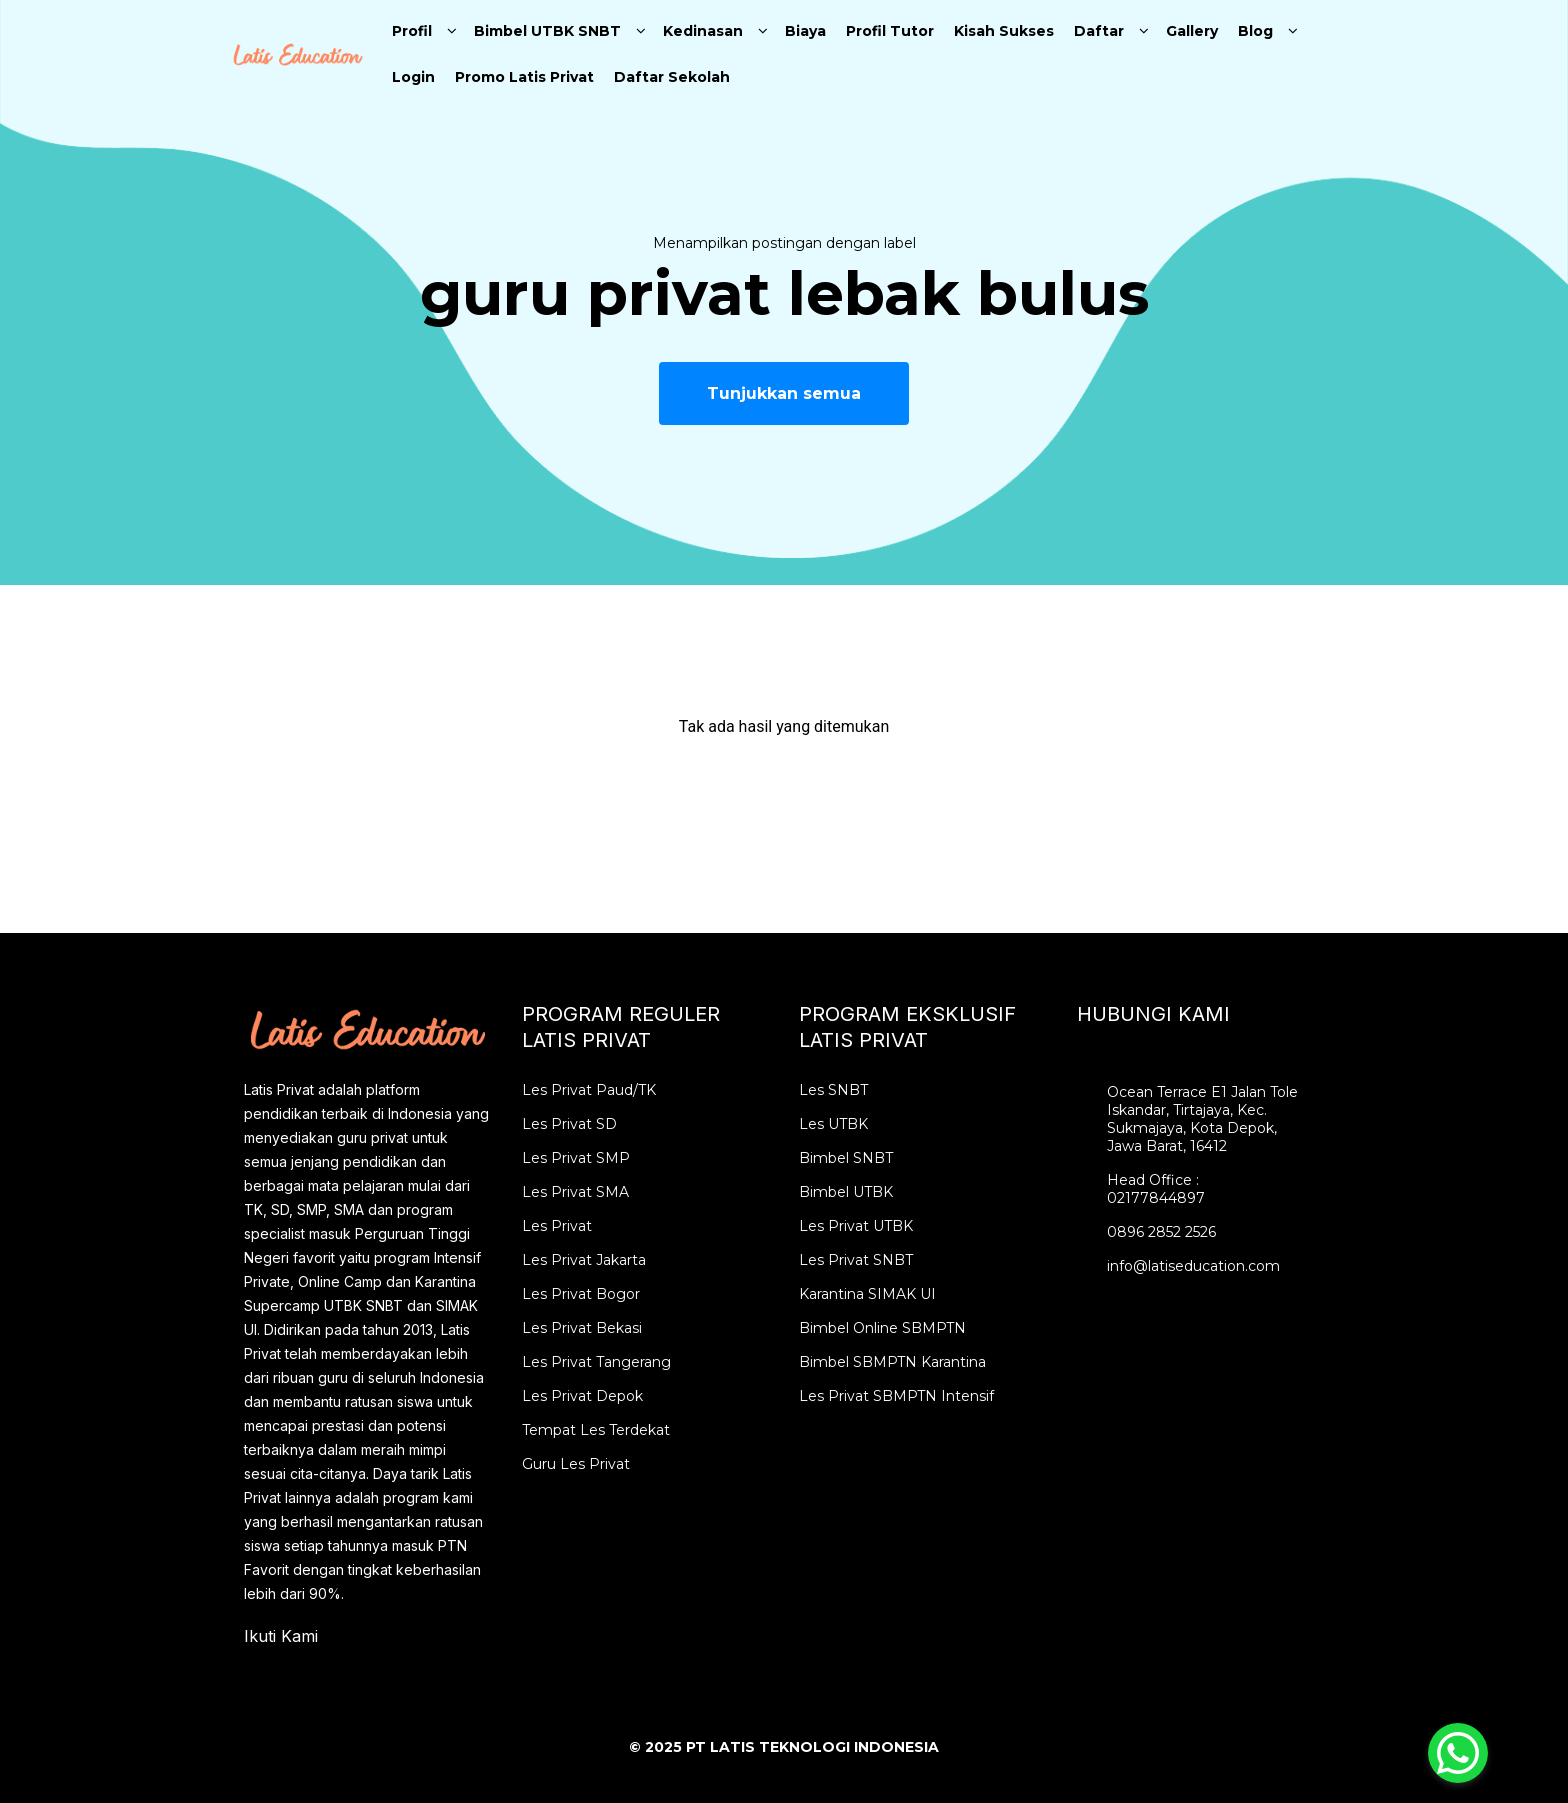 Image resolution: width=1568 pixels, height=1803 pixels. I want to click on Kisah Sukses, so click(1004, 31).